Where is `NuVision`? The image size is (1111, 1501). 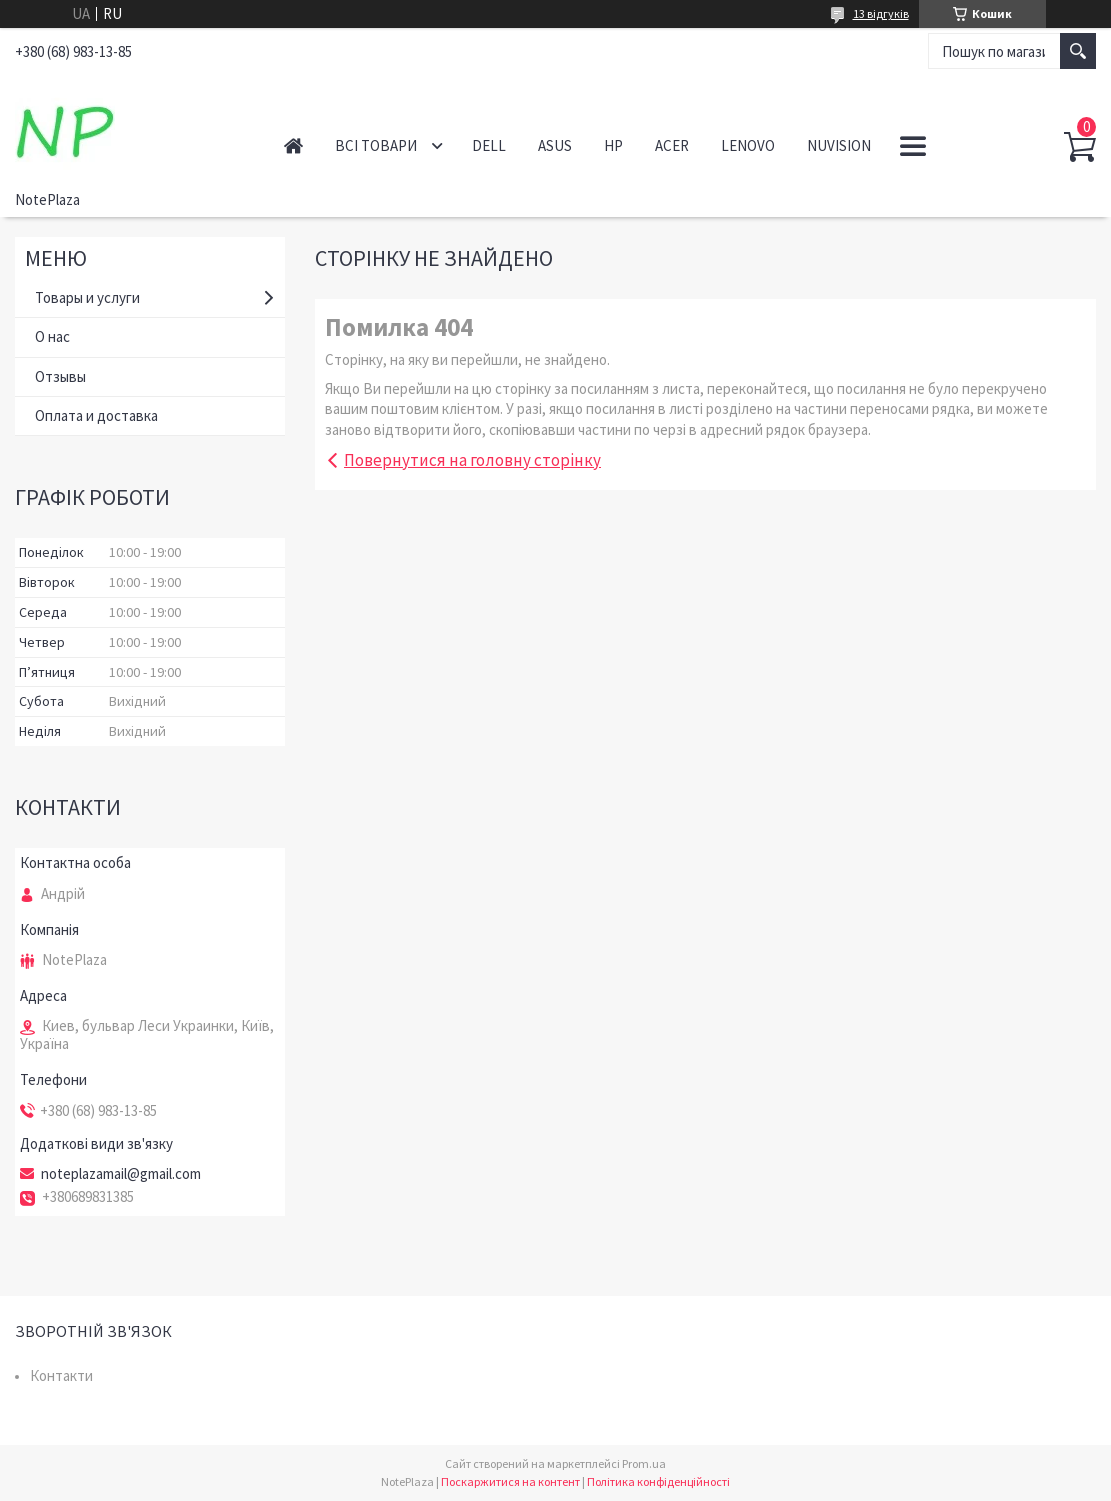
NuVision is located at coordinates (839, 145).